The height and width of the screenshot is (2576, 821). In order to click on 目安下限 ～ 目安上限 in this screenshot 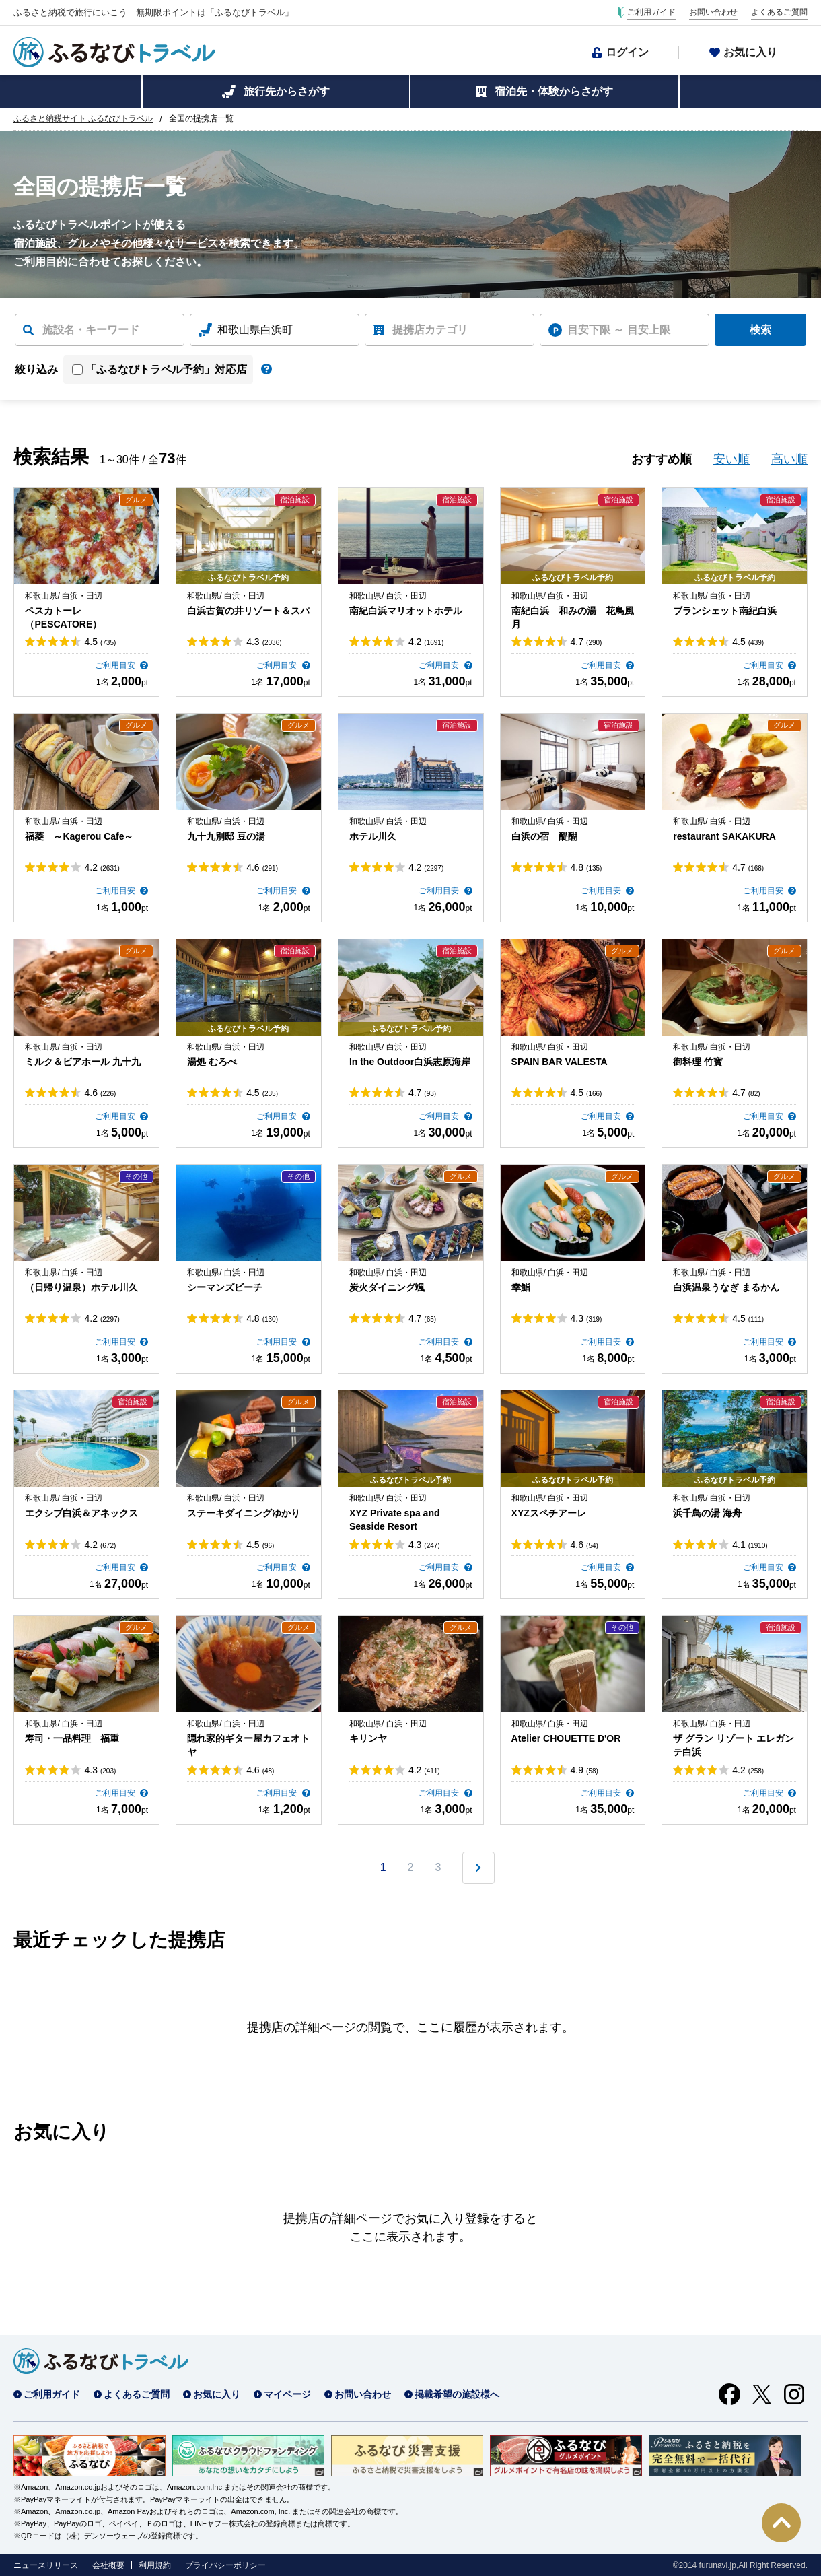, I will do `click(618, 329)`.